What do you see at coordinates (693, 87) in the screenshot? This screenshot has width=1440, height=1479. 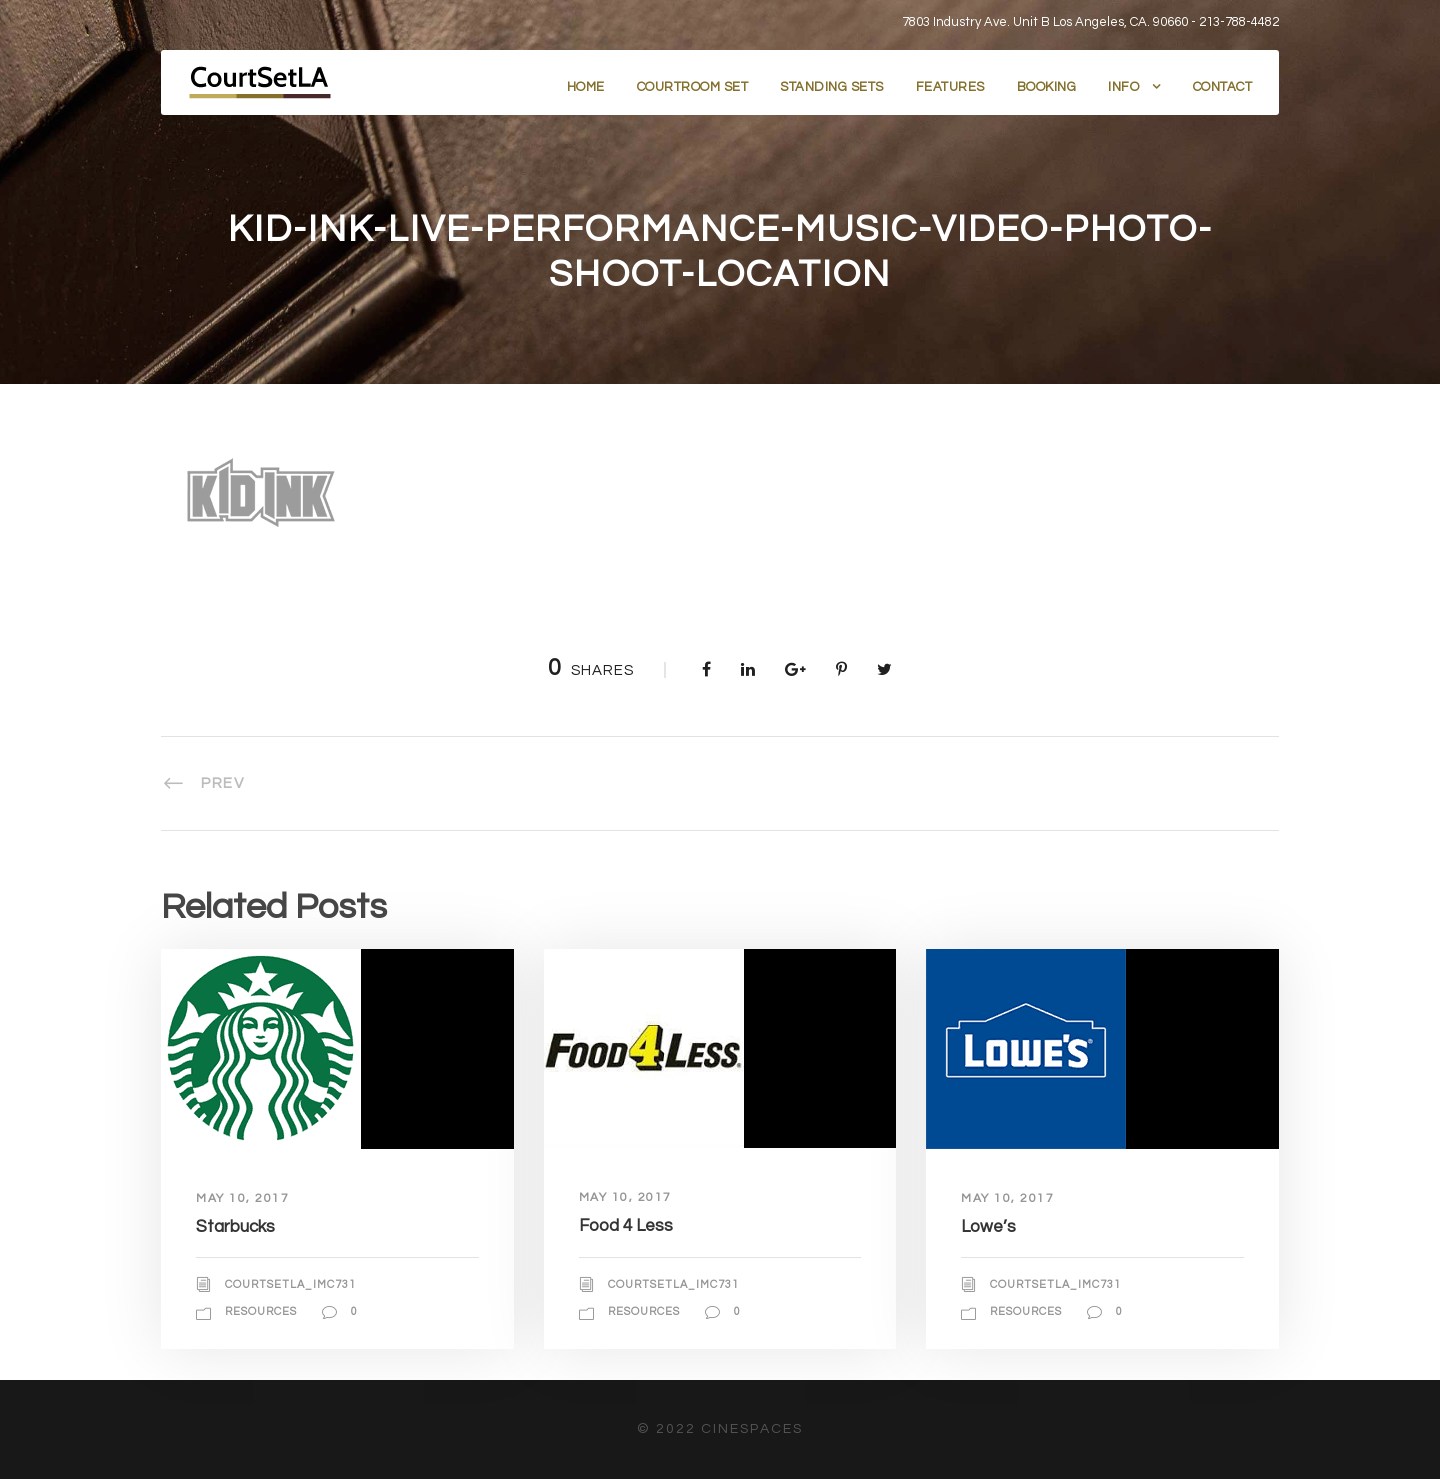 I see `Courtroom Set` at bounding box center [693, 87].